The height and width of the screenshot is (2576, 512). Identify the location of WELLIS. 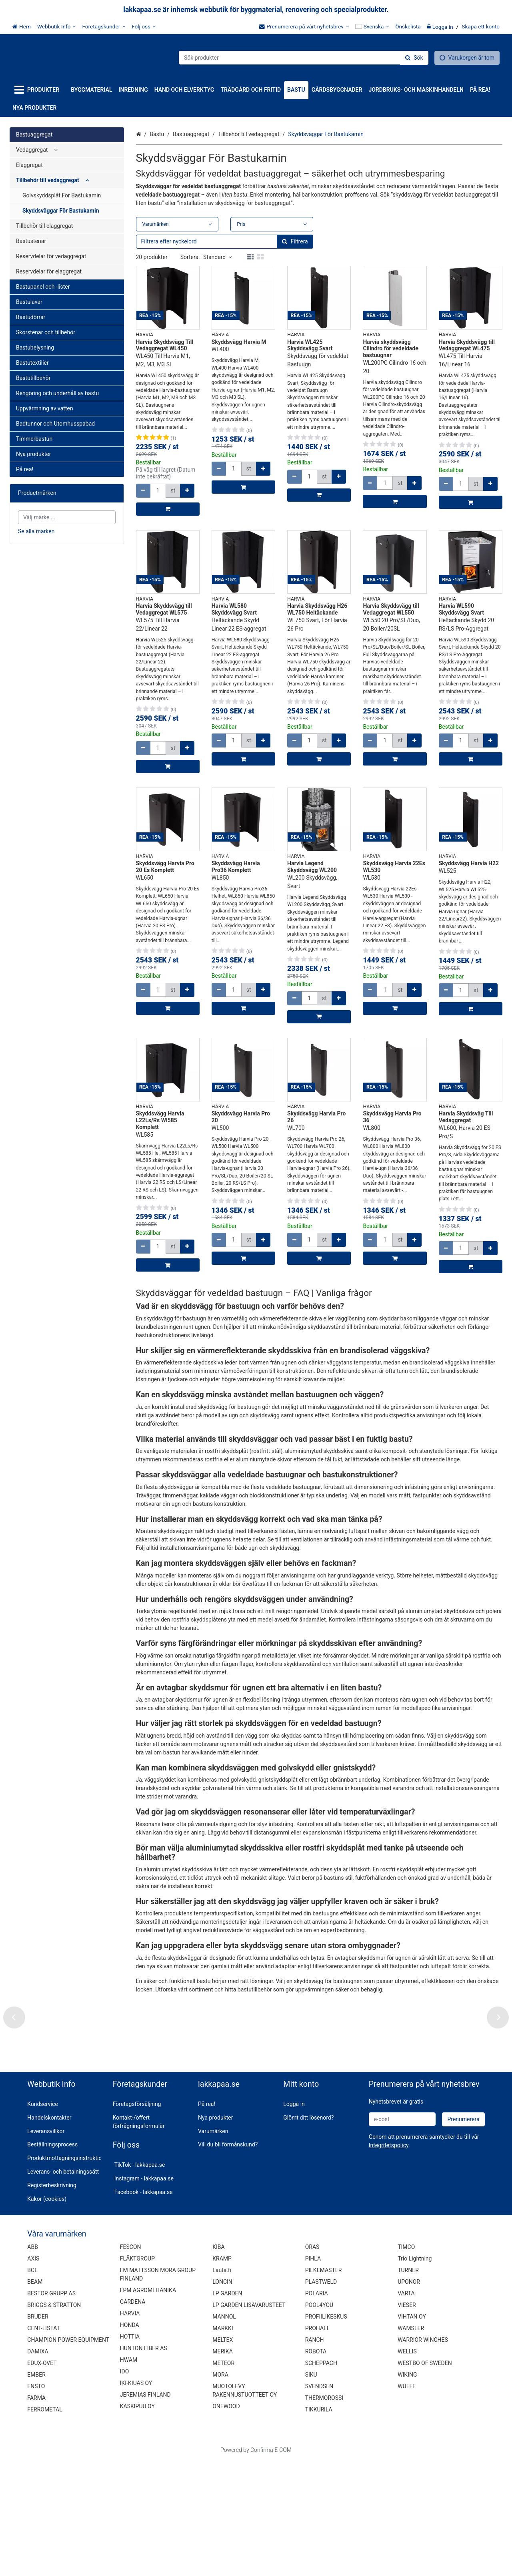
(407, 2466).